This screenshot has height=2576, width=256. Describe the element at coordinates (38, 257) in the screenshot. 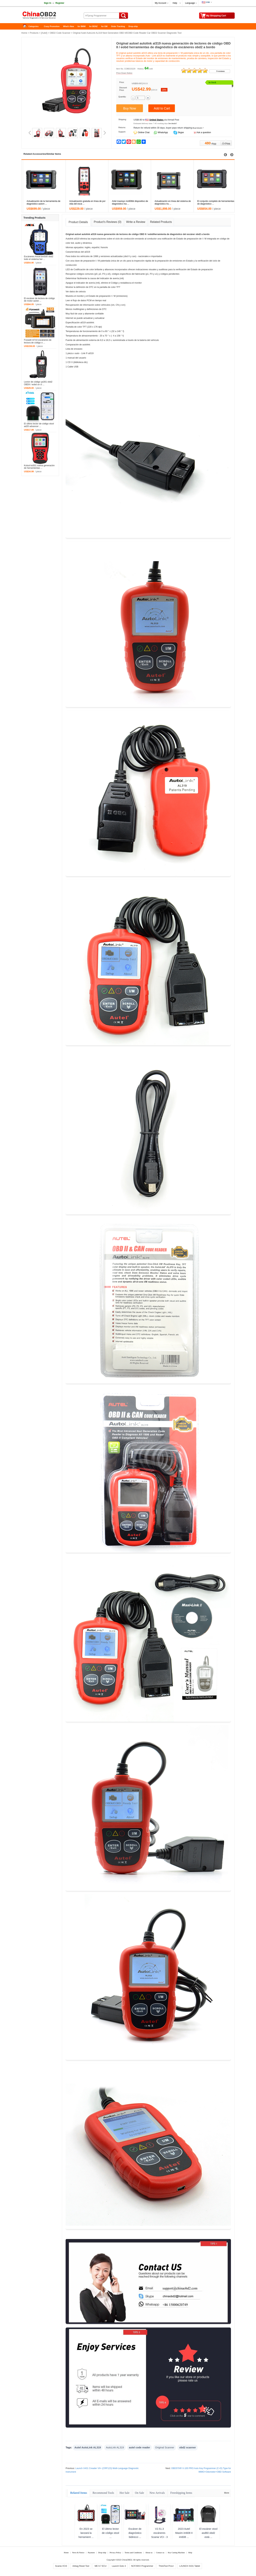

I see `Escáneres Ancel bm500 obd2 todo el sistema her ...` at that location.